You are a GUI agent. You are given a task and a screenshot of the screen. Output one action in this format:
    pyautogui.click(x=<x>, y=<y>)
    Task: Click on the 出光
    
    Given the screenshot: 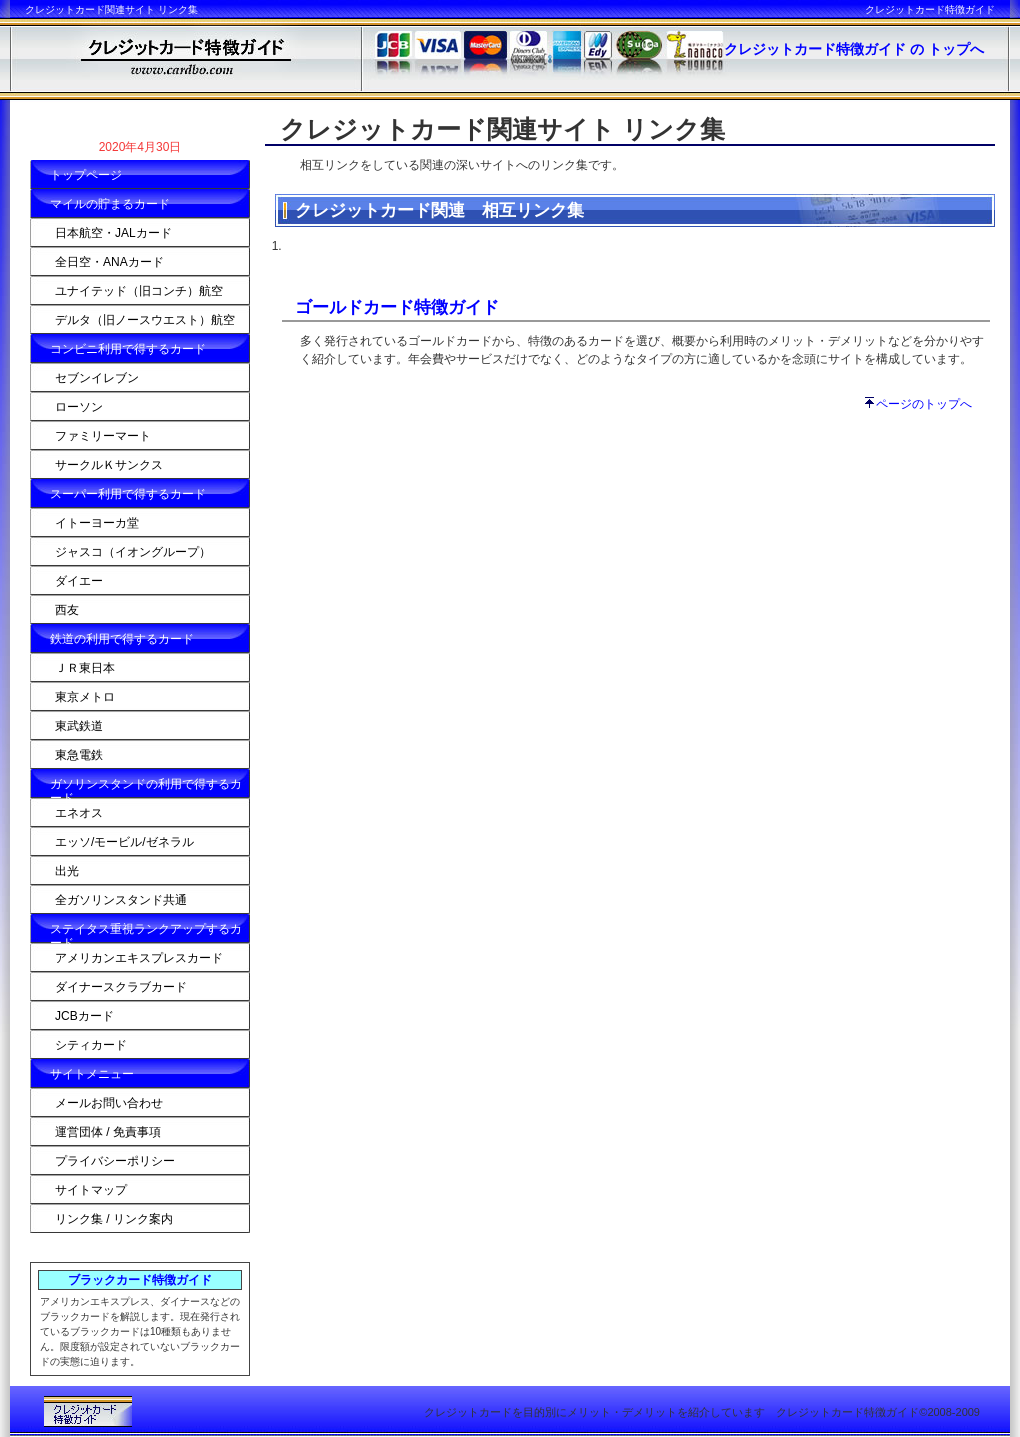 What is the action you would take?
    pyautogui.click(x=67, y=871)
    